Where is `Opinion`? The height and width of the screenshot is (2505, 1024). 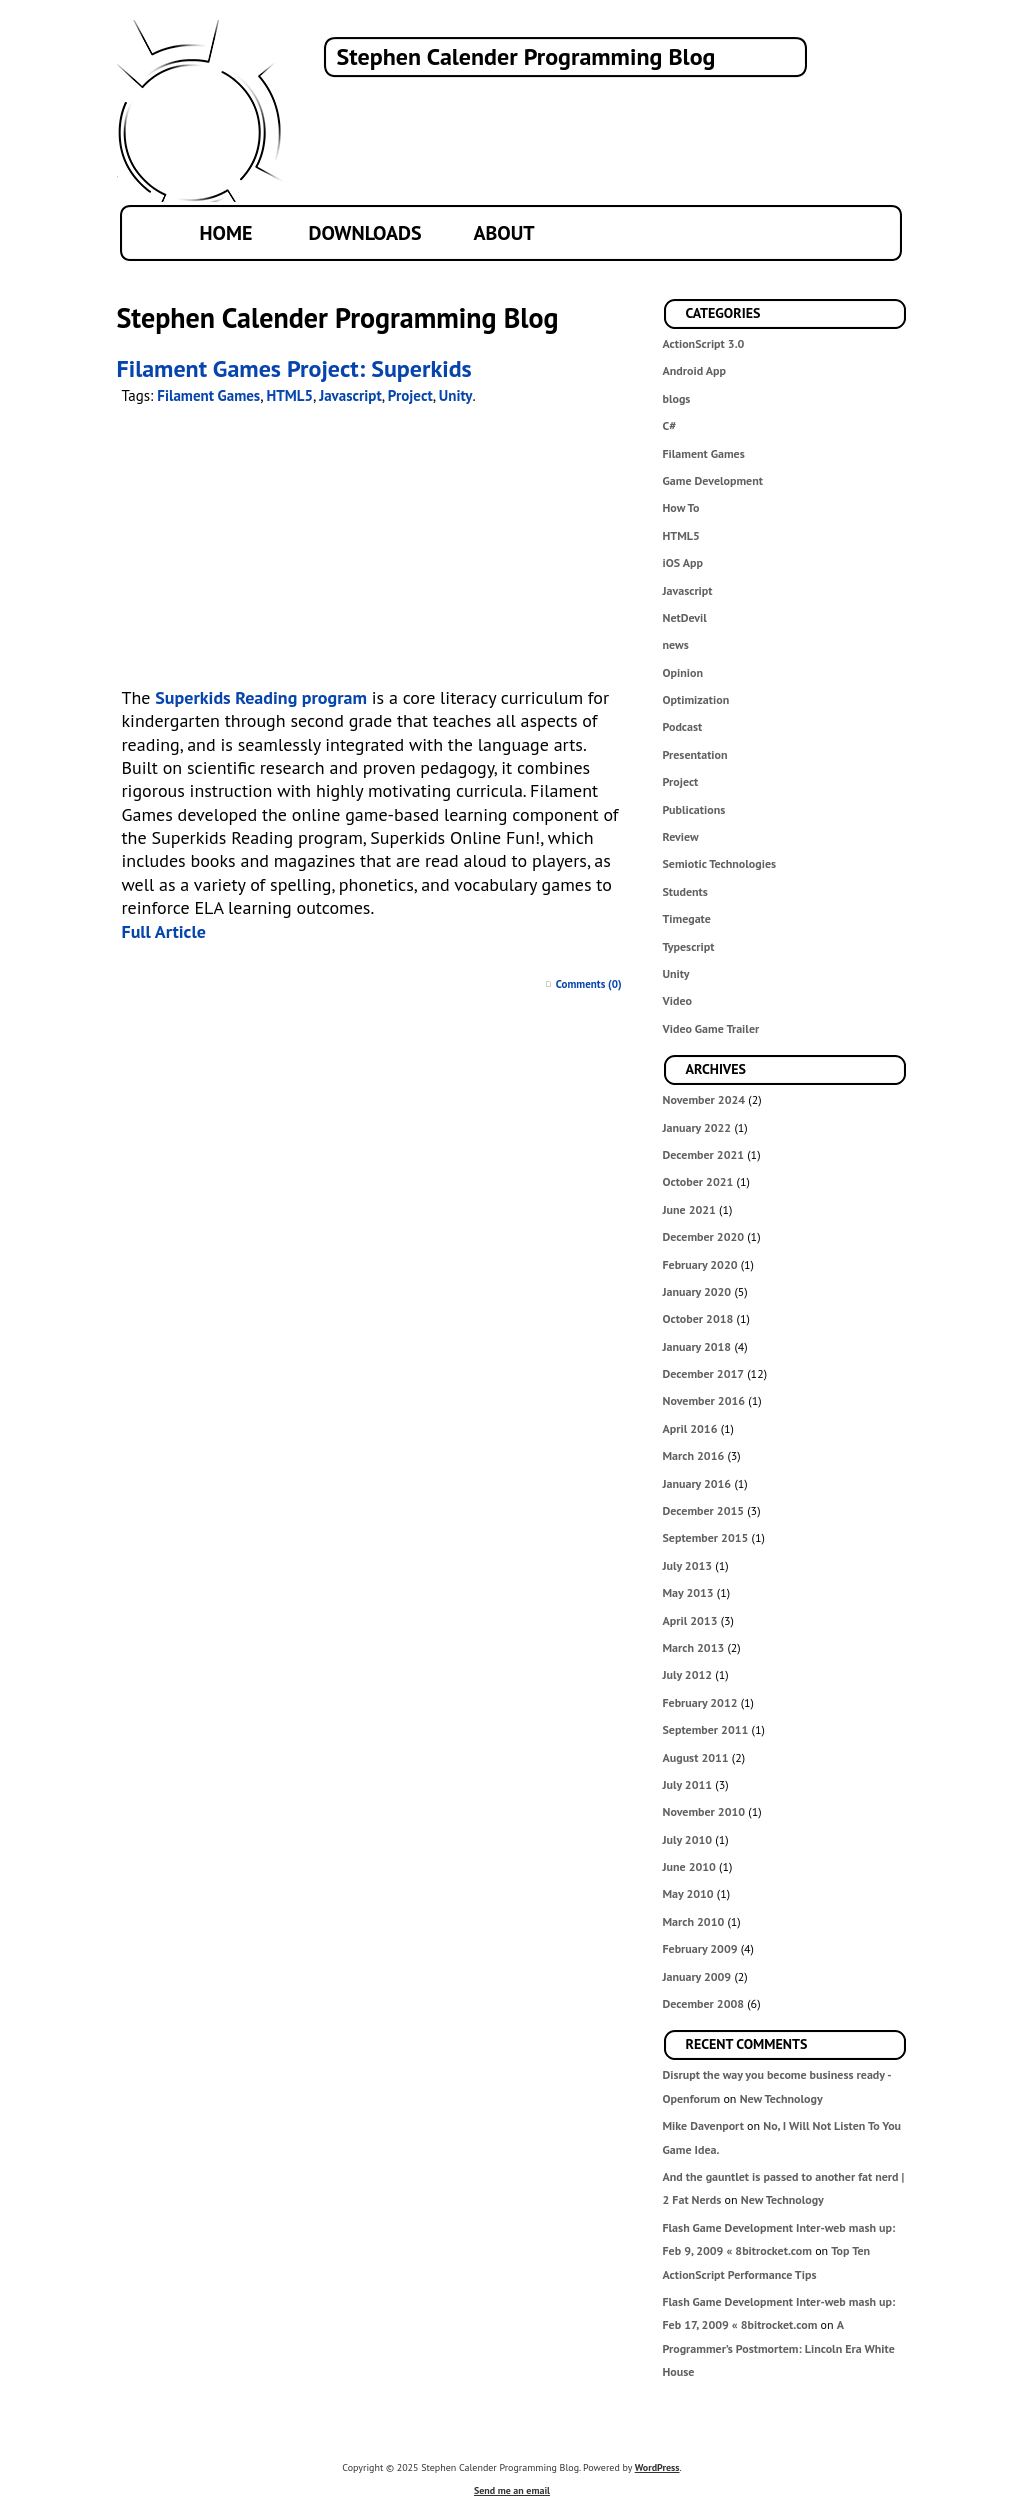
Opinion is located at coordinates (683, 672).